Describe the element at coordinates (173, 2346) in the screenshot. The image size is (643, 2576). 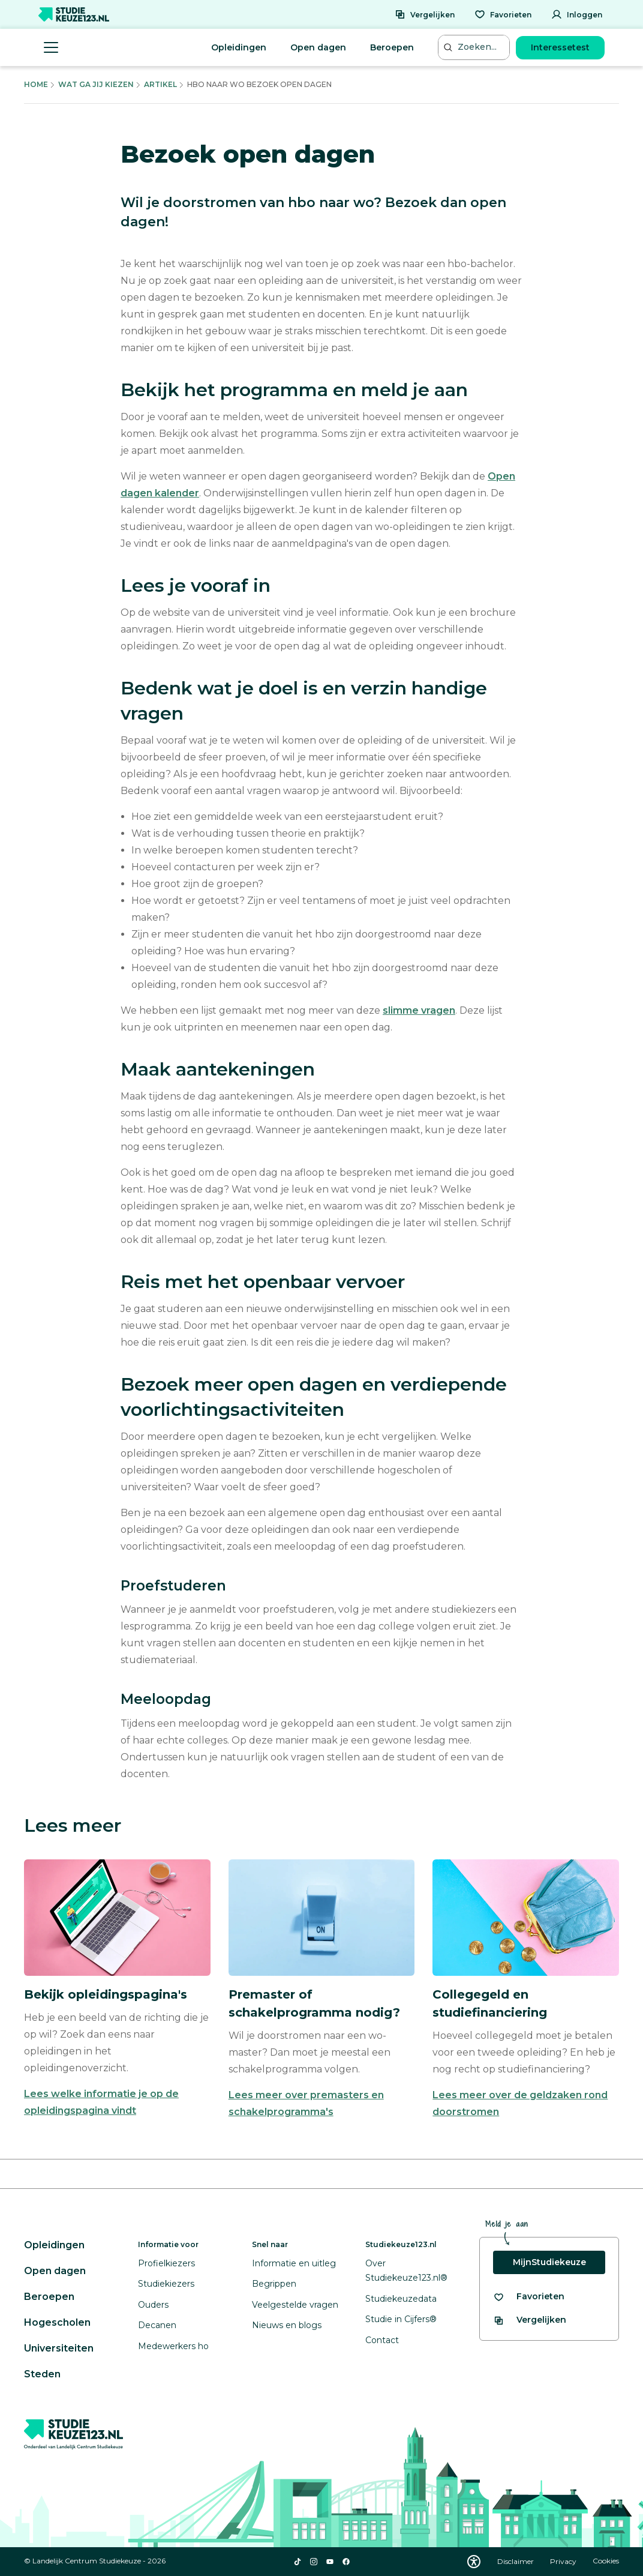
I see `Medewerkers ho` at that location.